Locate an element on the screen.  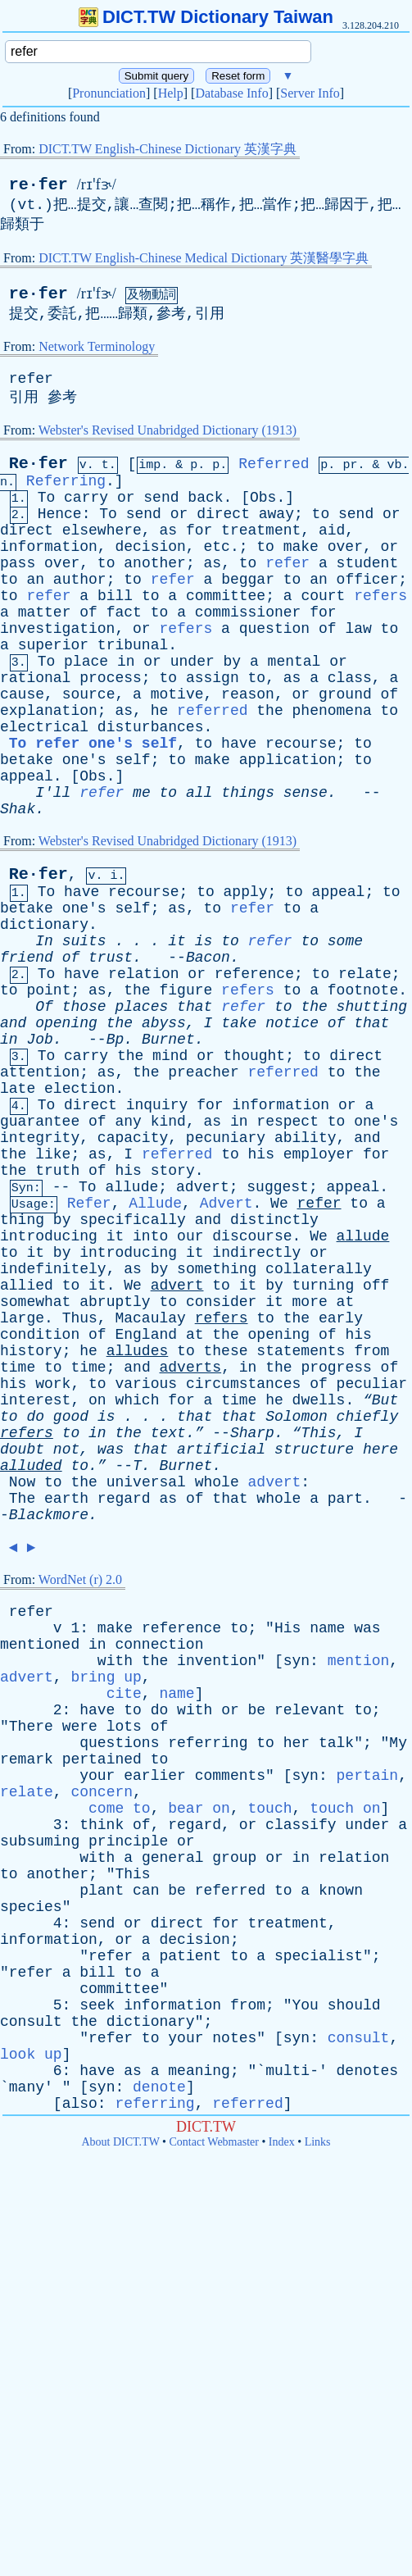
preacher is located at coordinates (203, 1072).